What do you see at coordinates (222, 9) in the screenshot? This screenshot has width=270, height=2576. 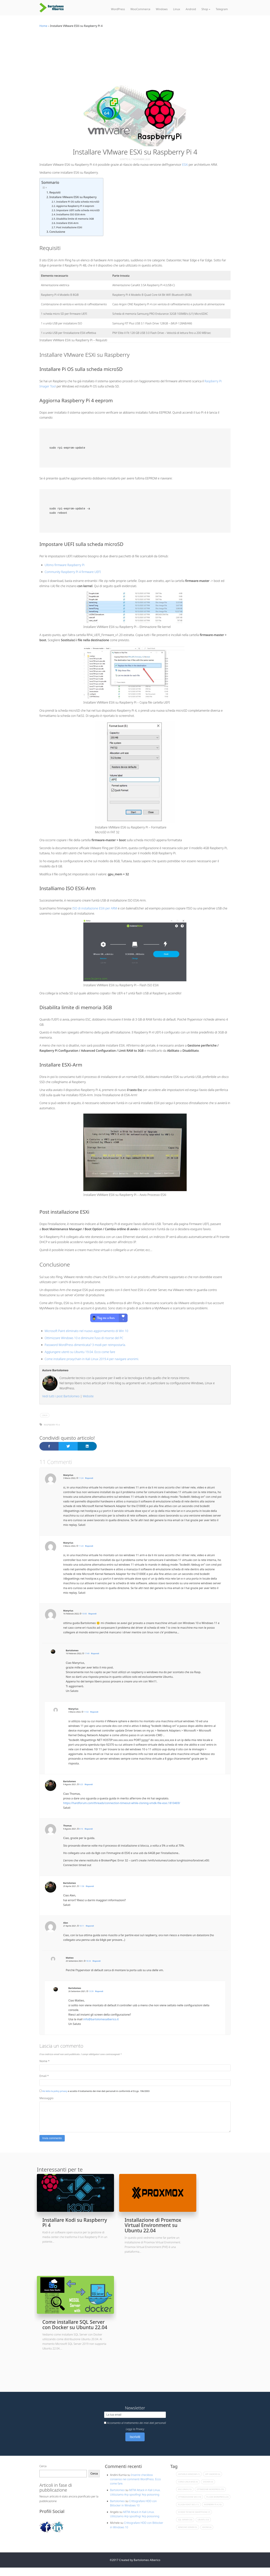 I see `Telegram` at bounding box center [222, 9].